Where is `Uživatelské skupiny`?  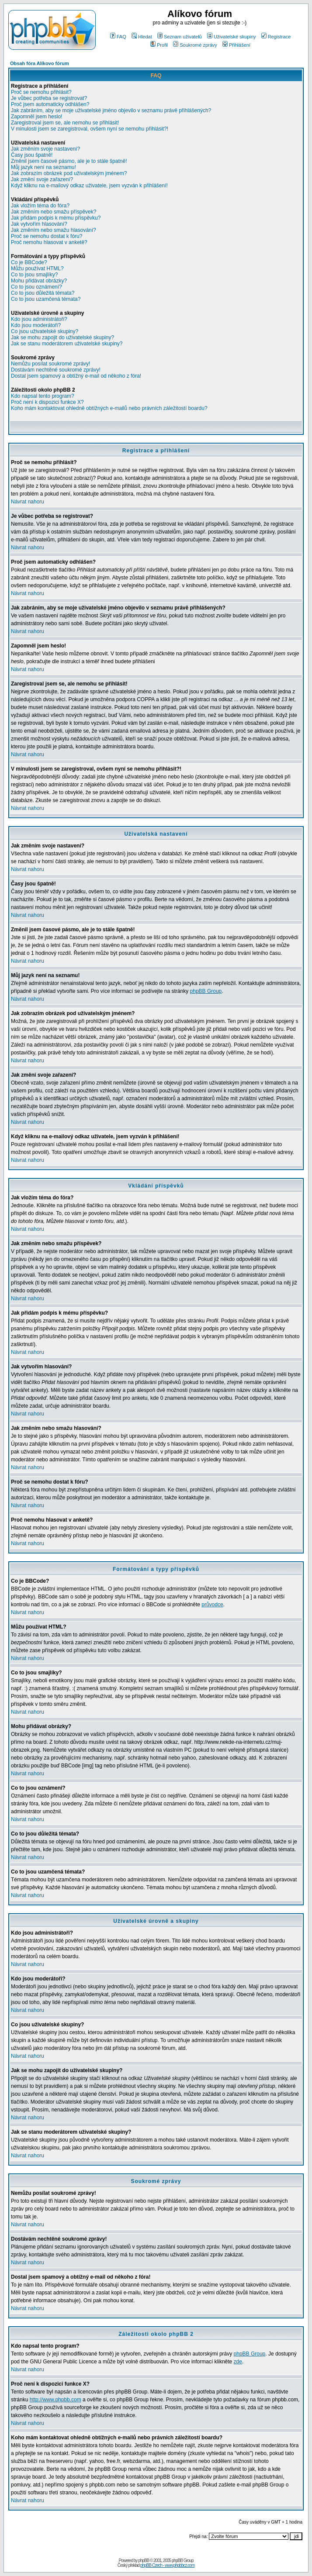
Uživatelské skupiny is located at coordinates (231, 36).